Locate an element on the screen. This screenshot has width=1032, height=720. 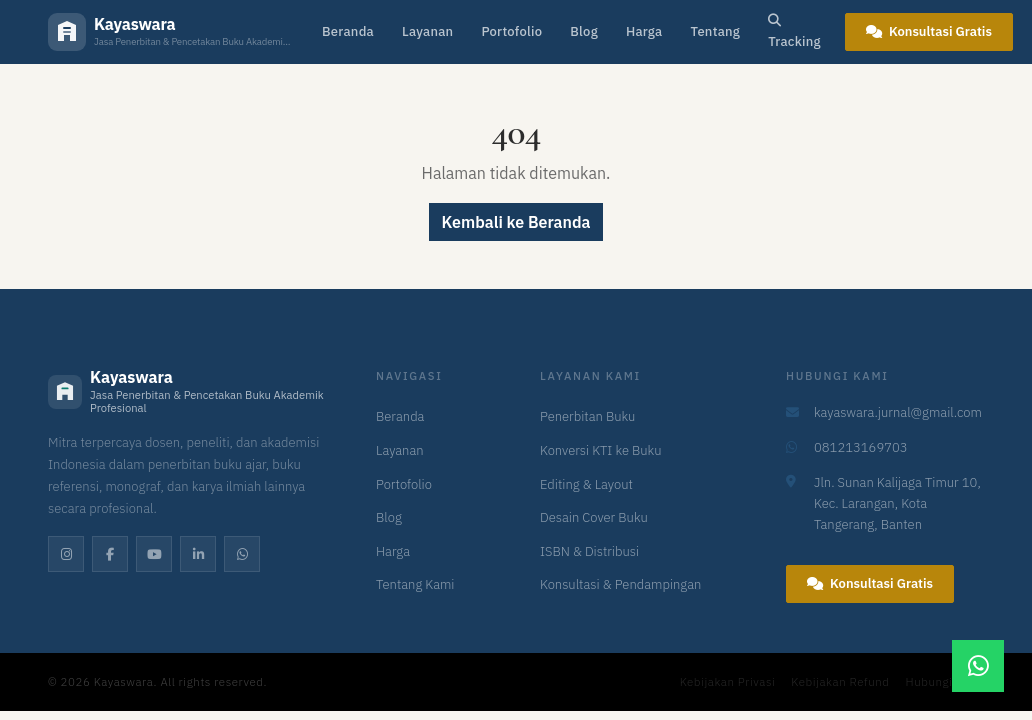
Kebijakan Refund is located at coordinates (840, 681).